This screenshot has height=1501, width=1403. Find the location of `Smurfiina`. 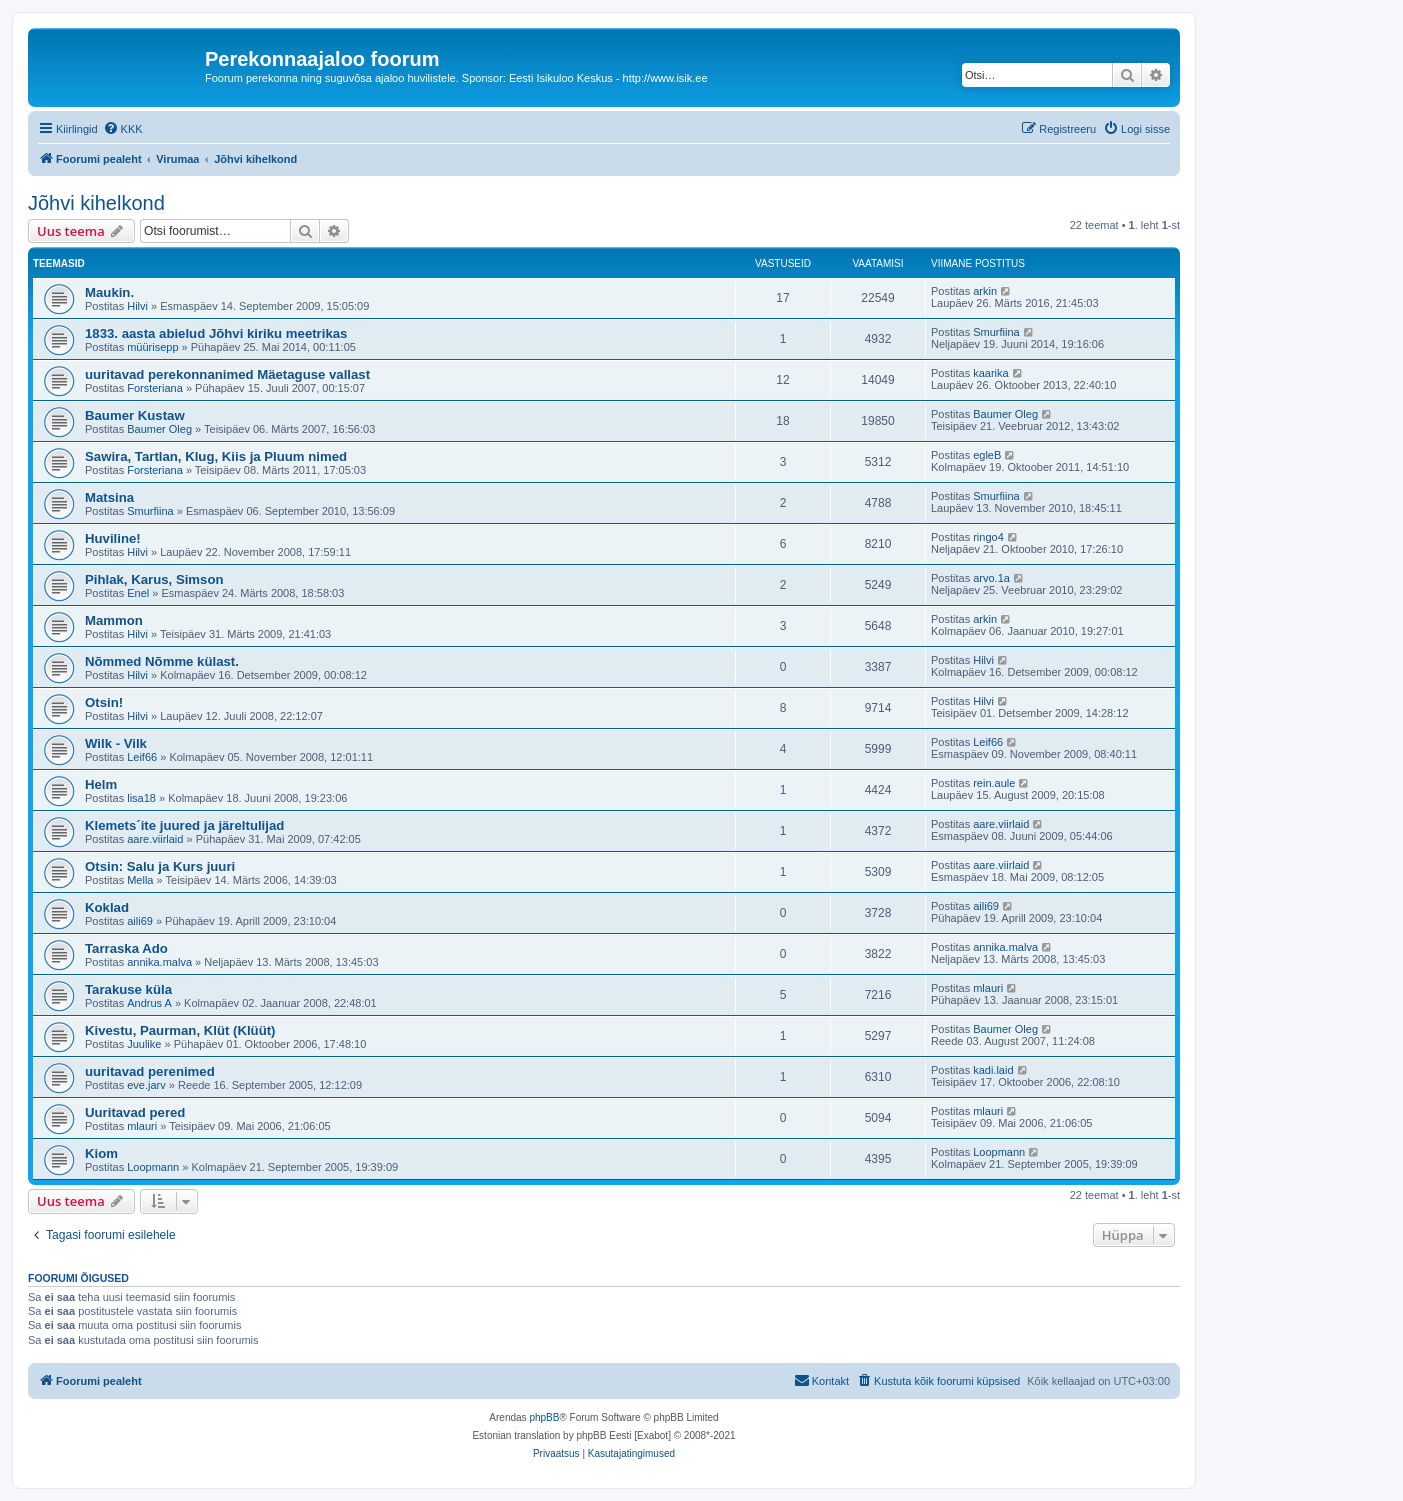

Smurfiina is located at coordinates (996, 332).